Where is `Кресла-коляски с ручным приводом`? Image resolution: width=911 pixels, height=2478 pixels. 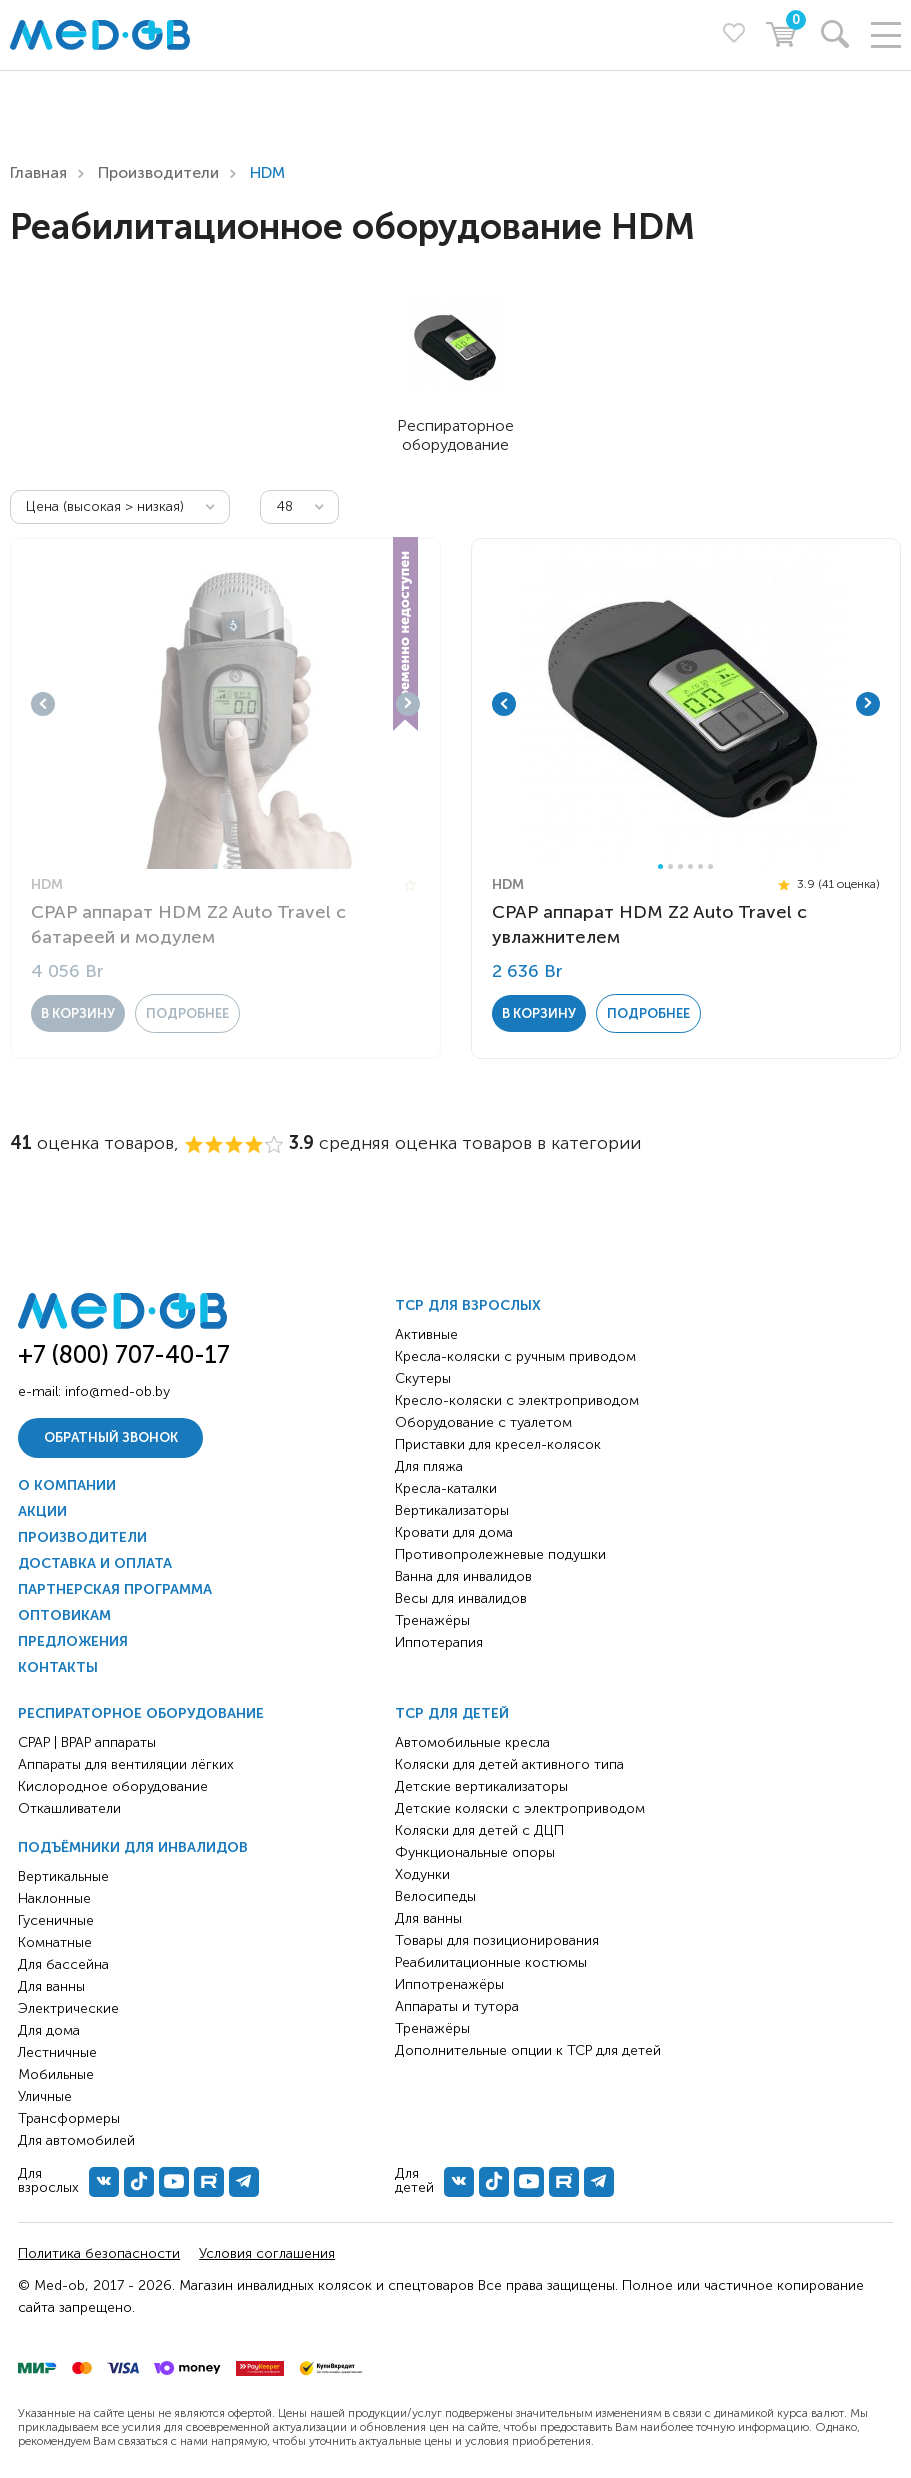 Кресла-коляски с ручным приводом is located at coordinates (515, 1356).